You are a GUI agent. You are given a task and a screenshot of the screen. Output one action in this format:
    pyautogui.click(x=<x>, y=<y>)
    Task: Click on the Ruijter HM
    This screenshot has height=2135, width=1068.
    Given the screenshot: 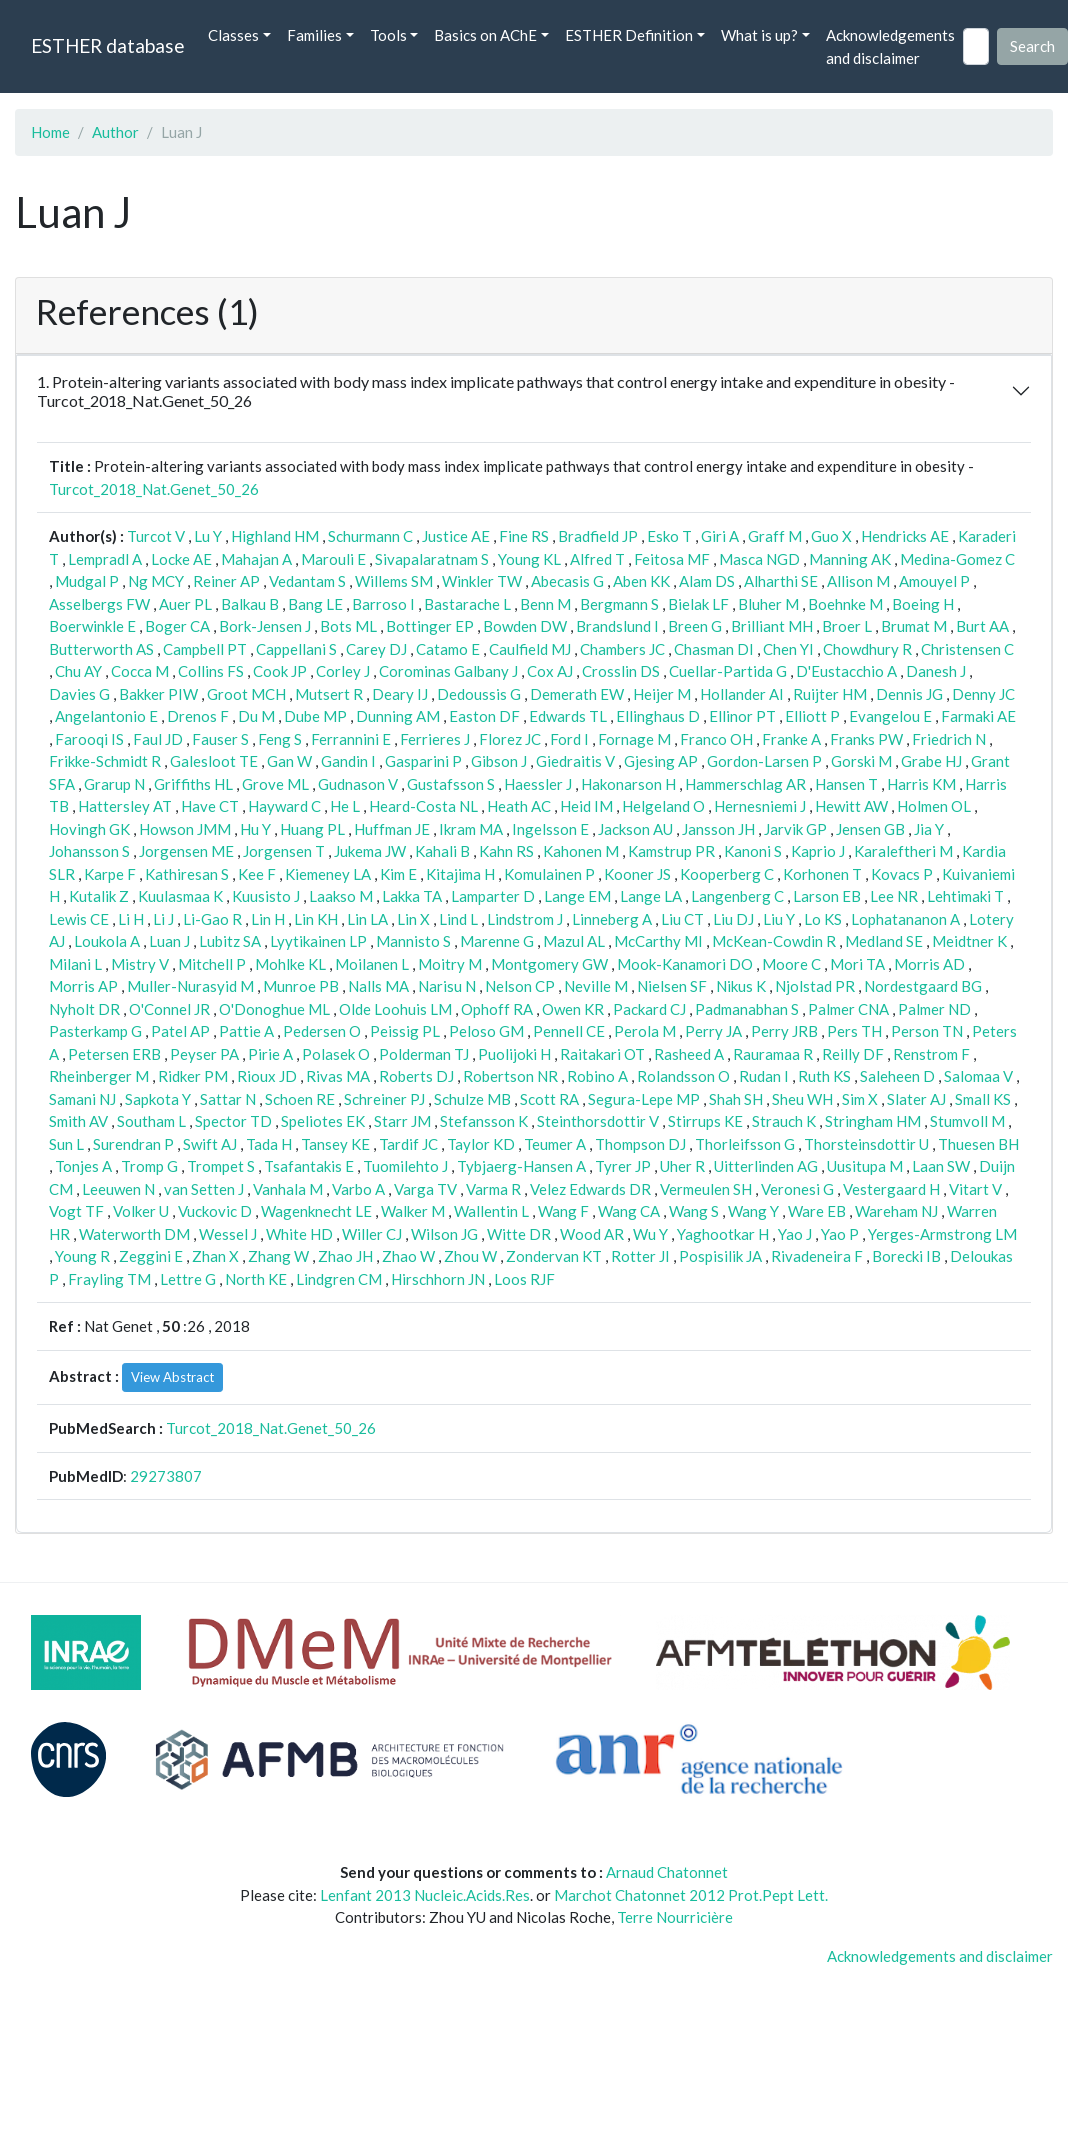 What is the action you would take?
    pyautogui.click(x=830, y=694)
    